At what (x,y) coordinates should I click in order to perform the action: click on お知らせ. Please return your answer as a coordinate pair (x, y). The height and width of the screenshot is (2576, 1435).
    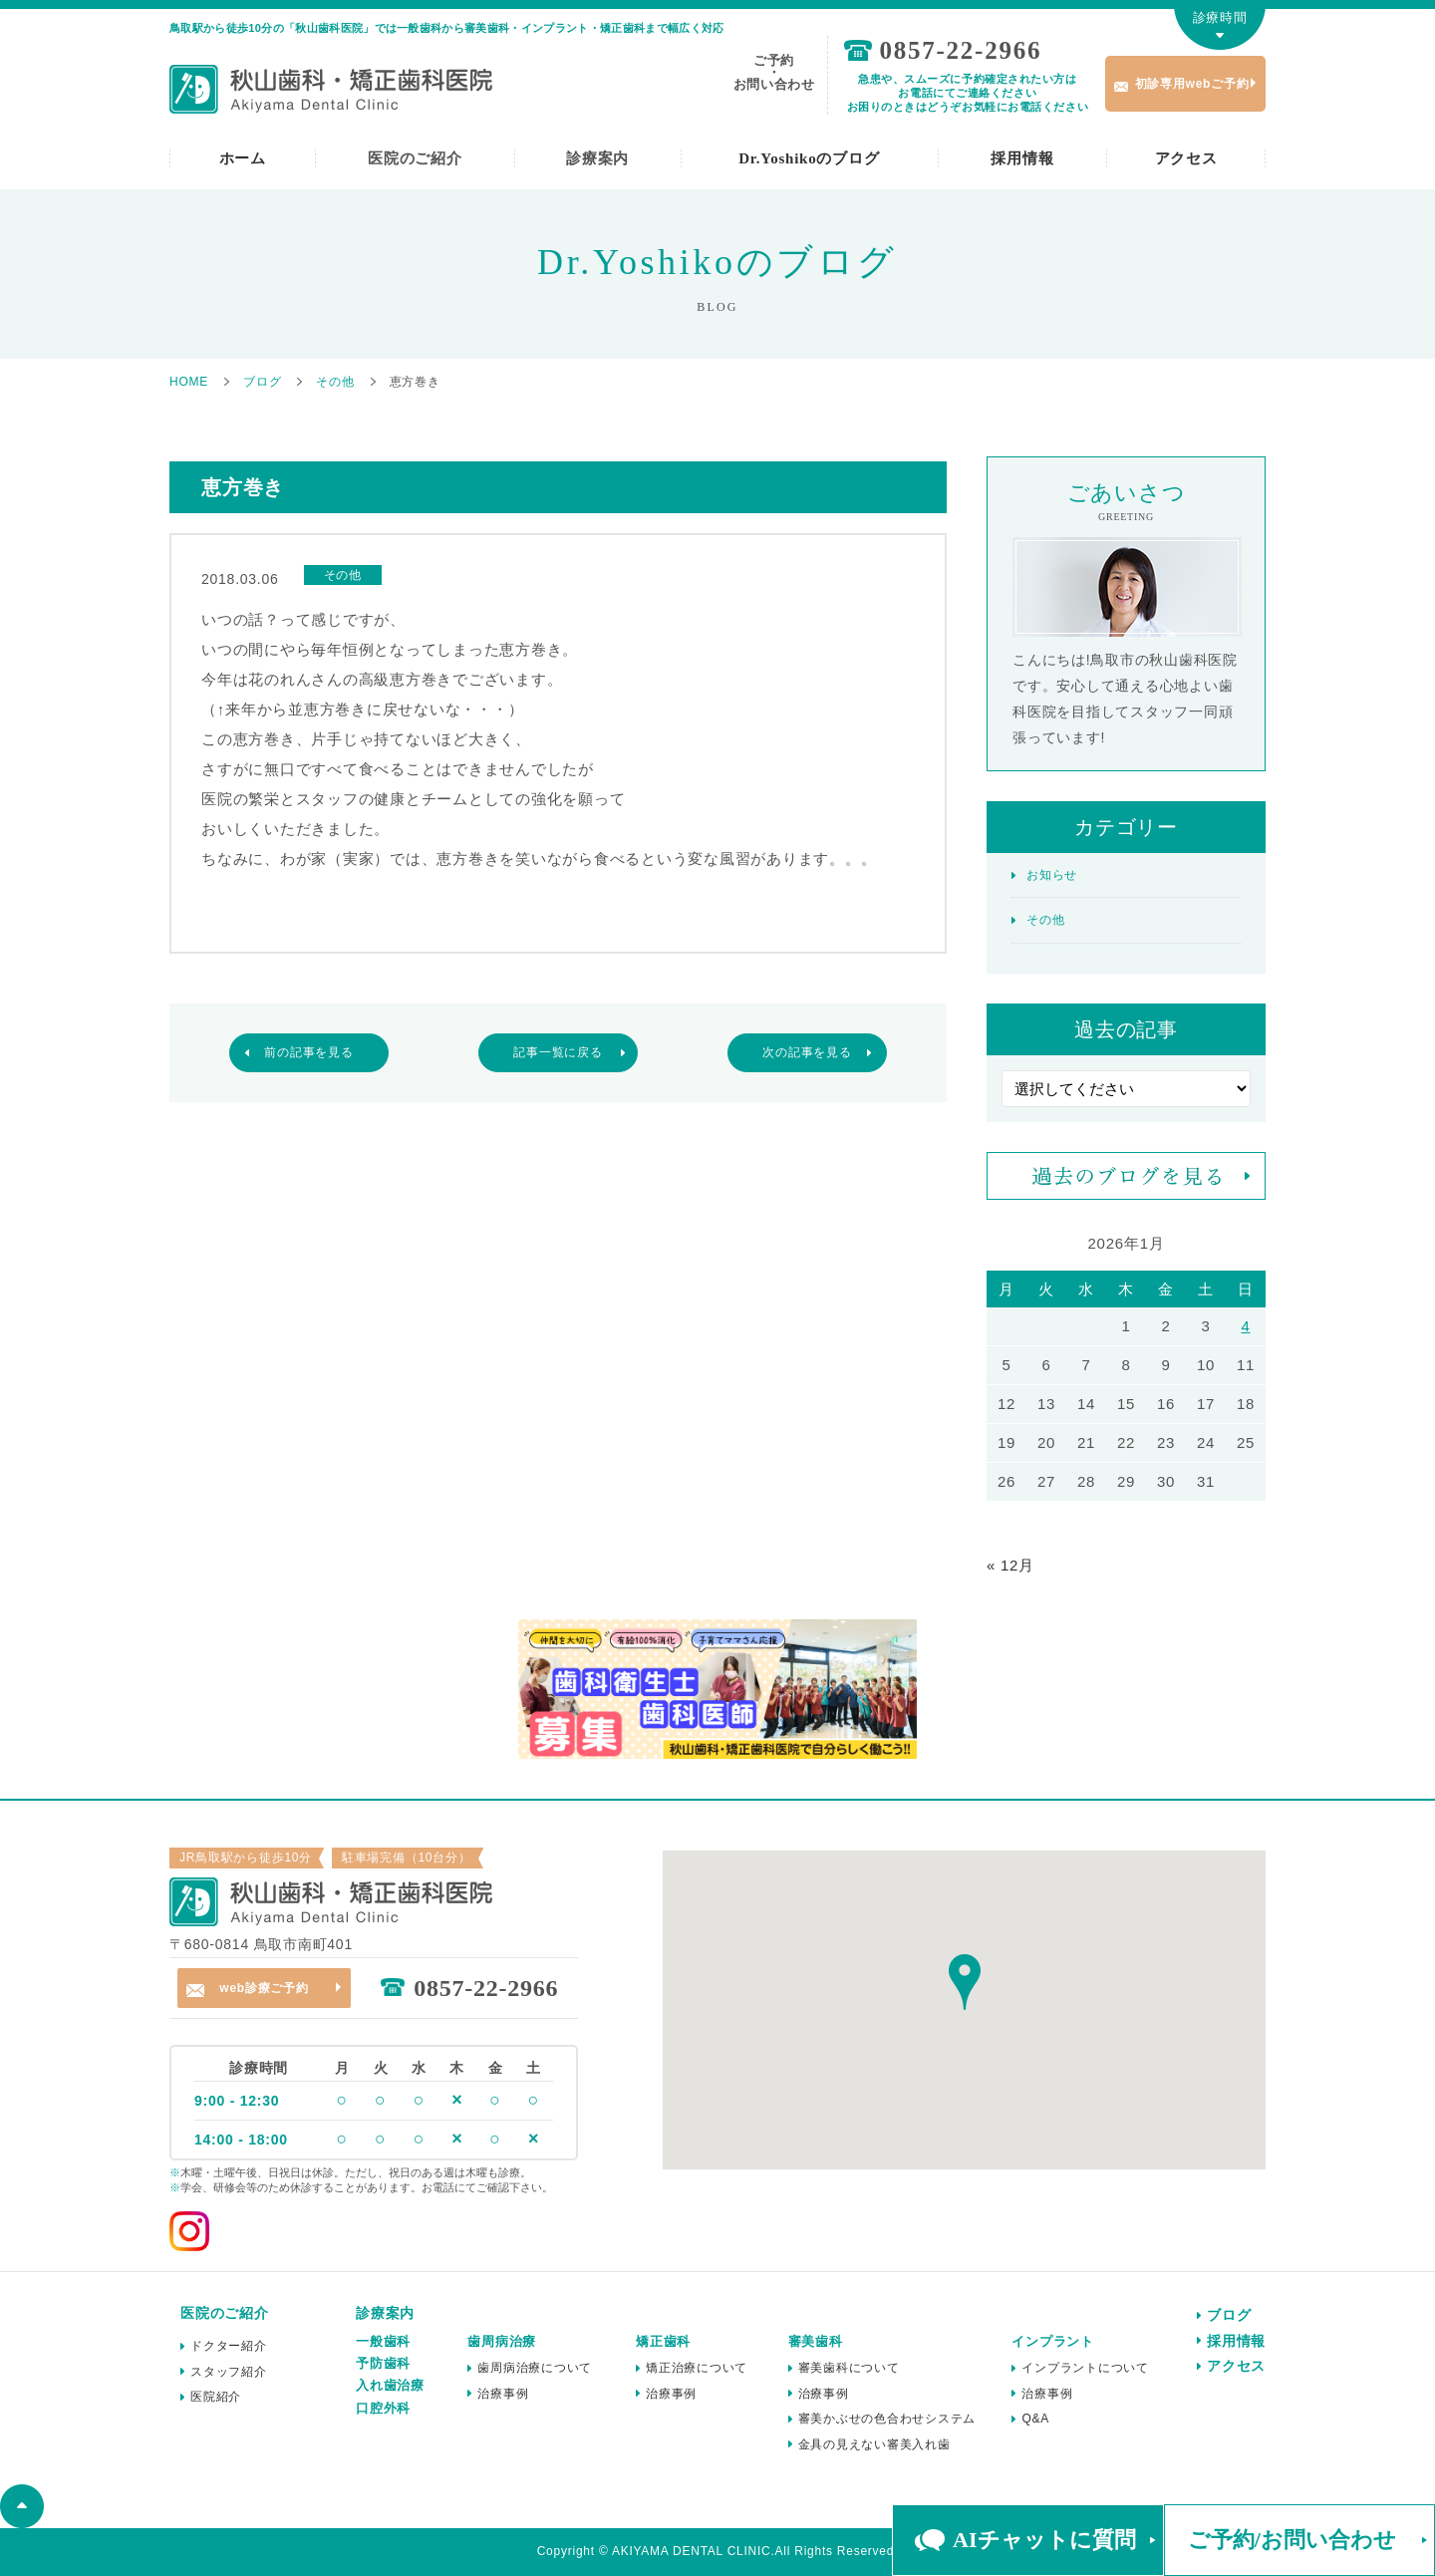
    Looking at the image, I should click on (1051, 875).